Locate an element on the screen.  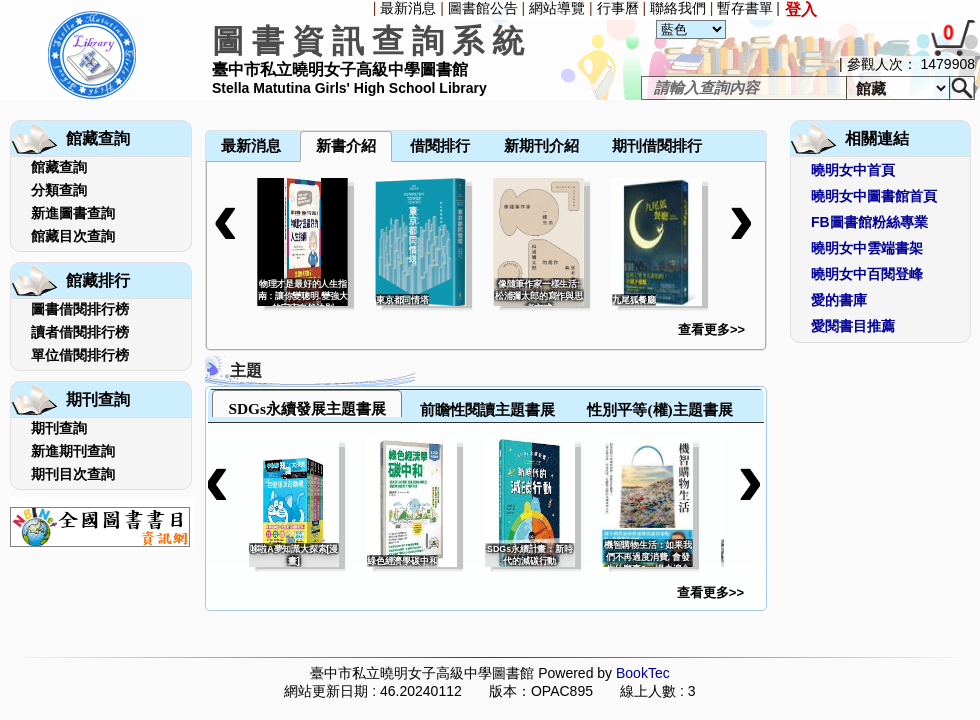
愛的書庫 is located at coordinates (839, 300).